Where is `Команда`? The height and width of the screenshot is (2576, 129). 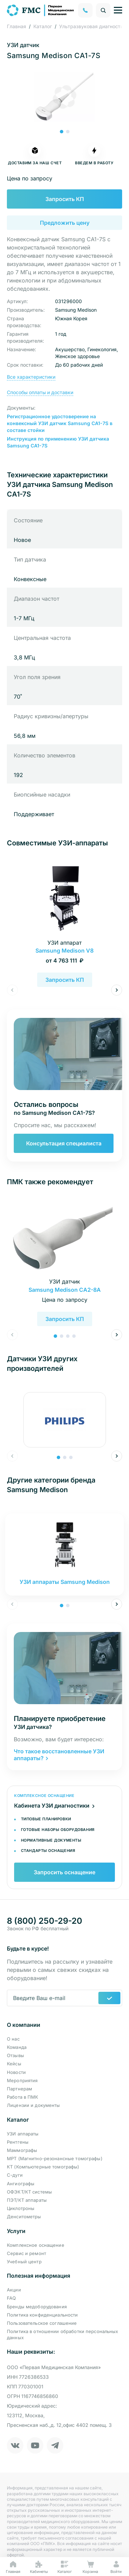 Команда is located at coordinates (16, 2047).